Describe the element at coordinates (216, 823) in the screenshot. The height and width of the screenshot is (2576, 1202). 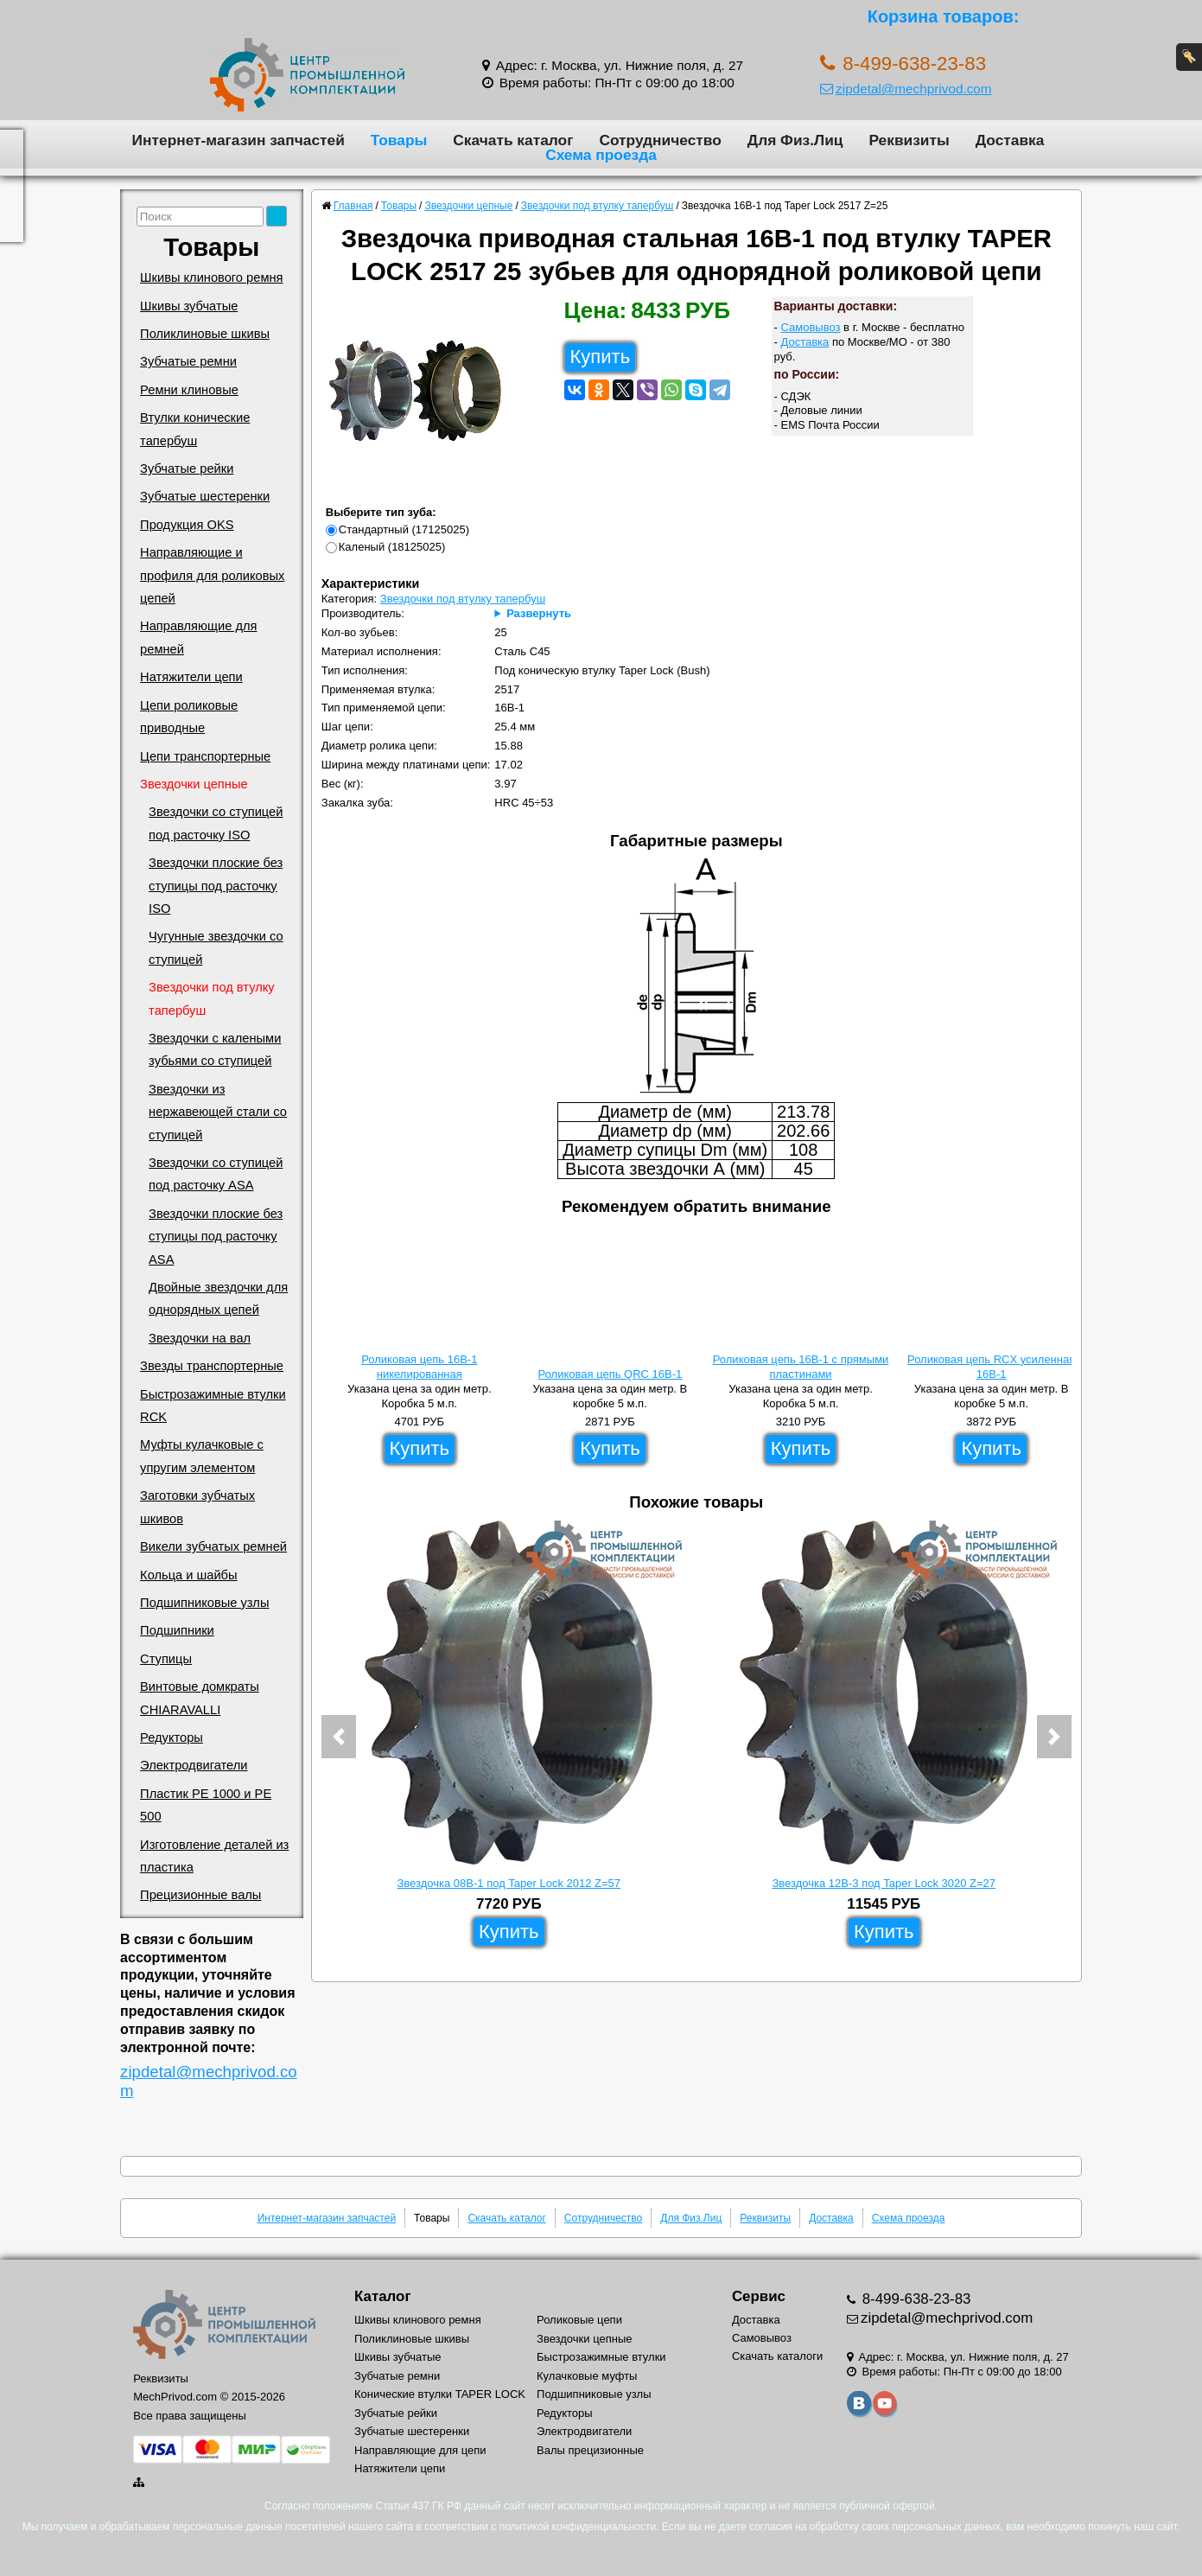
I see `Звездочки со ступицей под расточку ISO` at that location.